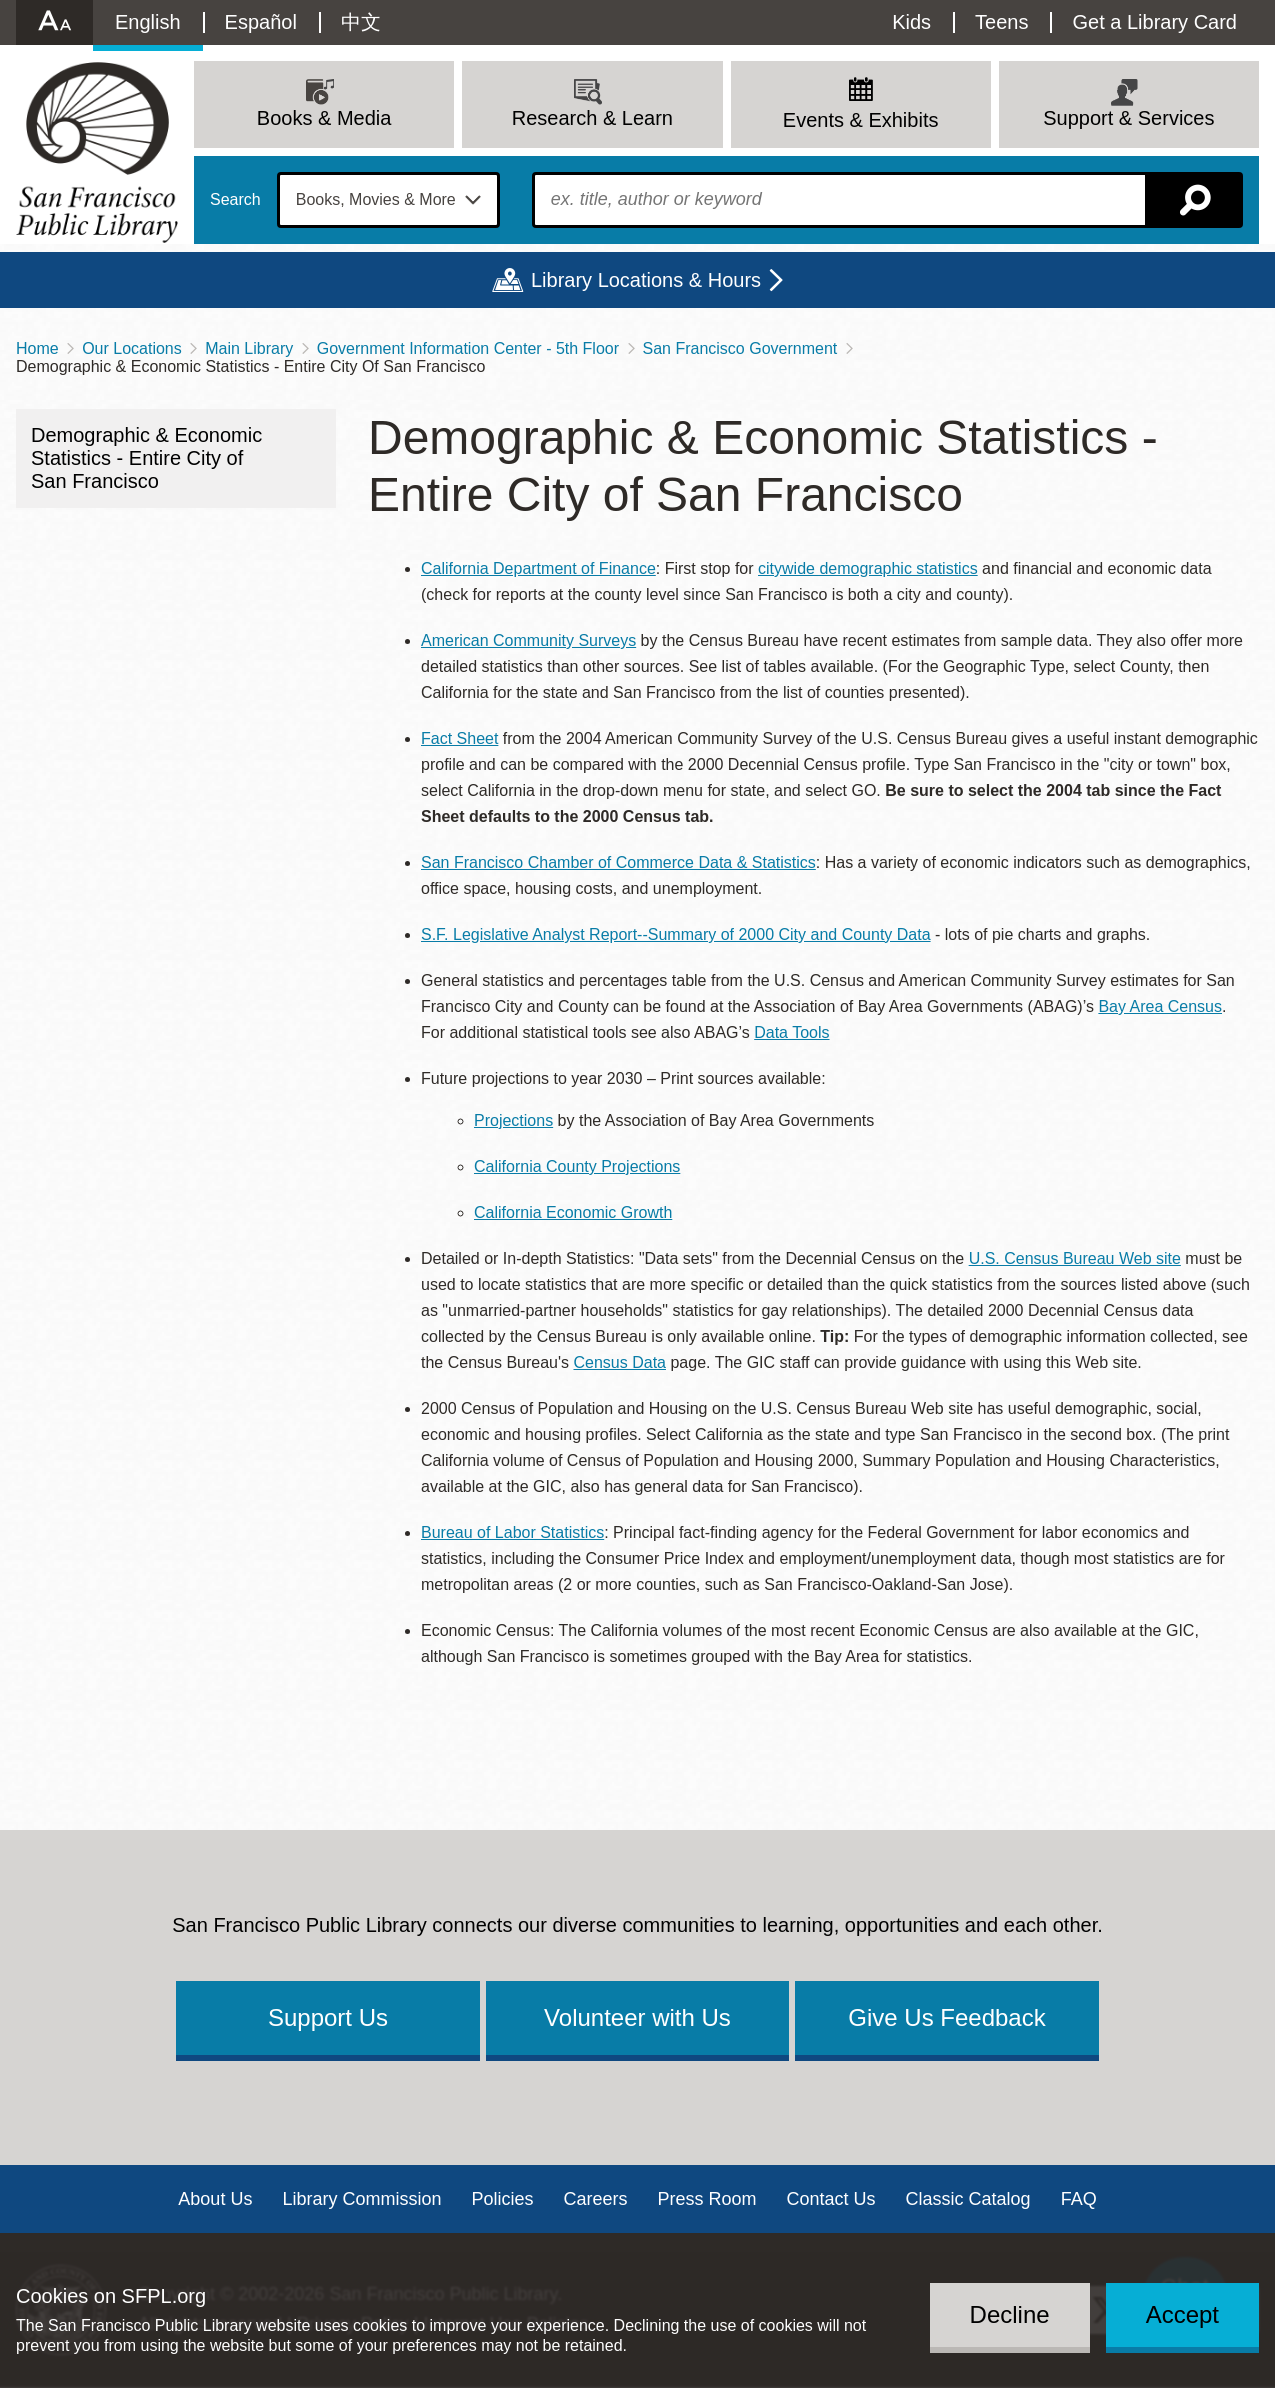  I want to click on Press Room, so click(707, 2199).